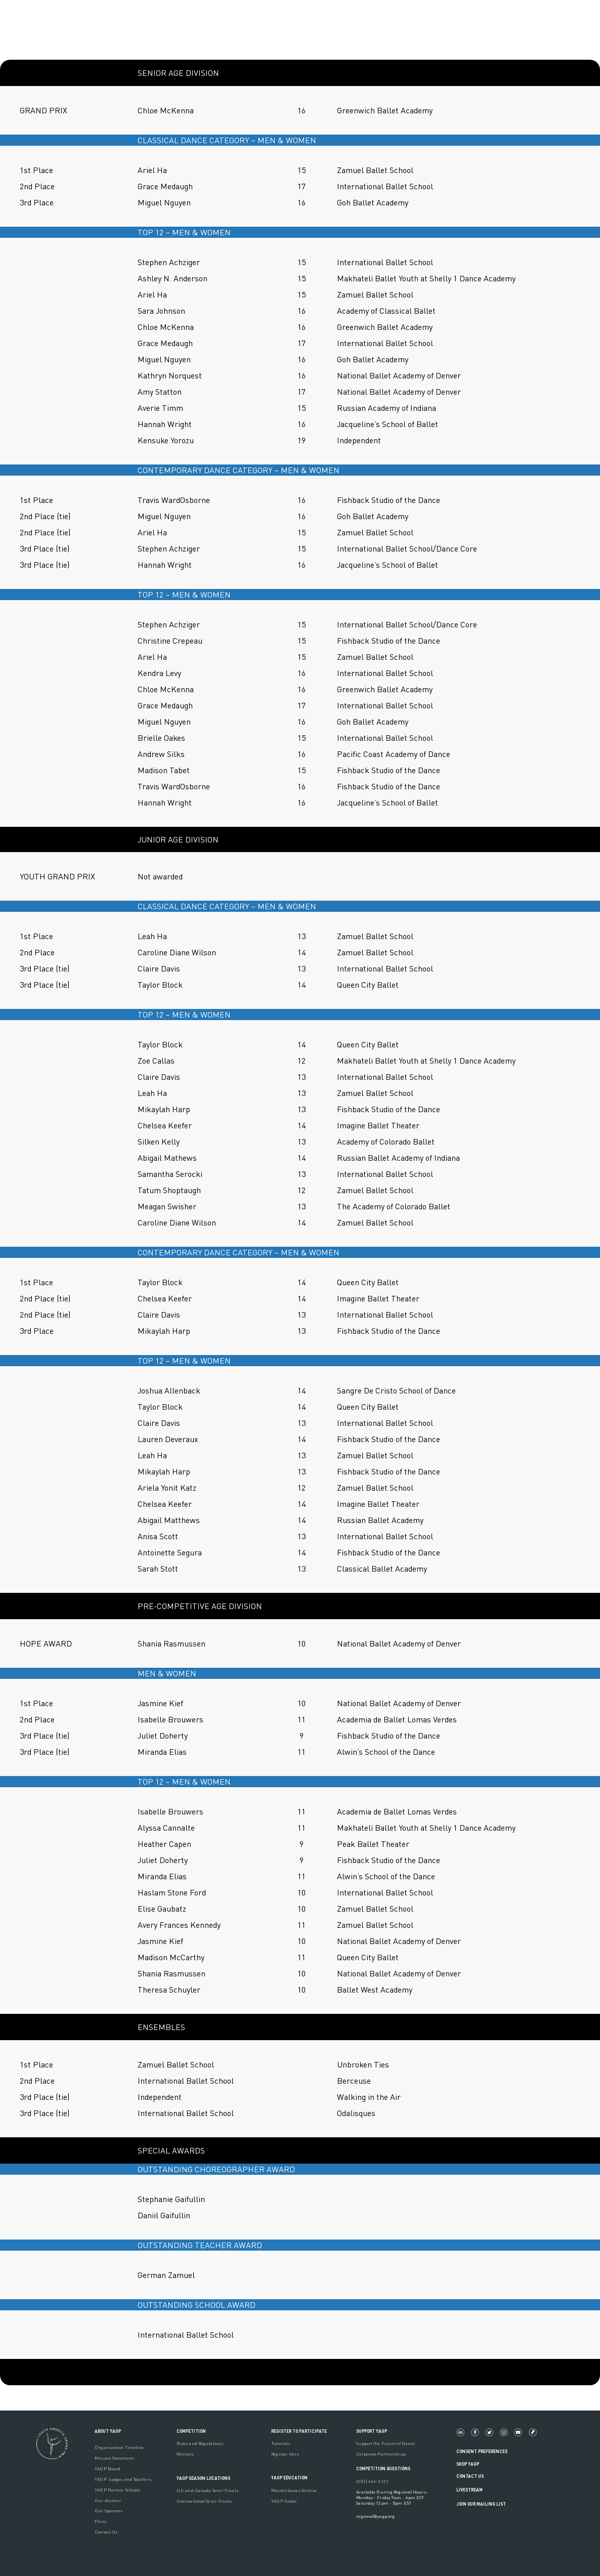 This screenshot has height=2576, width=600. What do you see at coordinates (204, 2501) in the screenshot?
I see `International Semi-Finals` at bounding box center [204, 2501].